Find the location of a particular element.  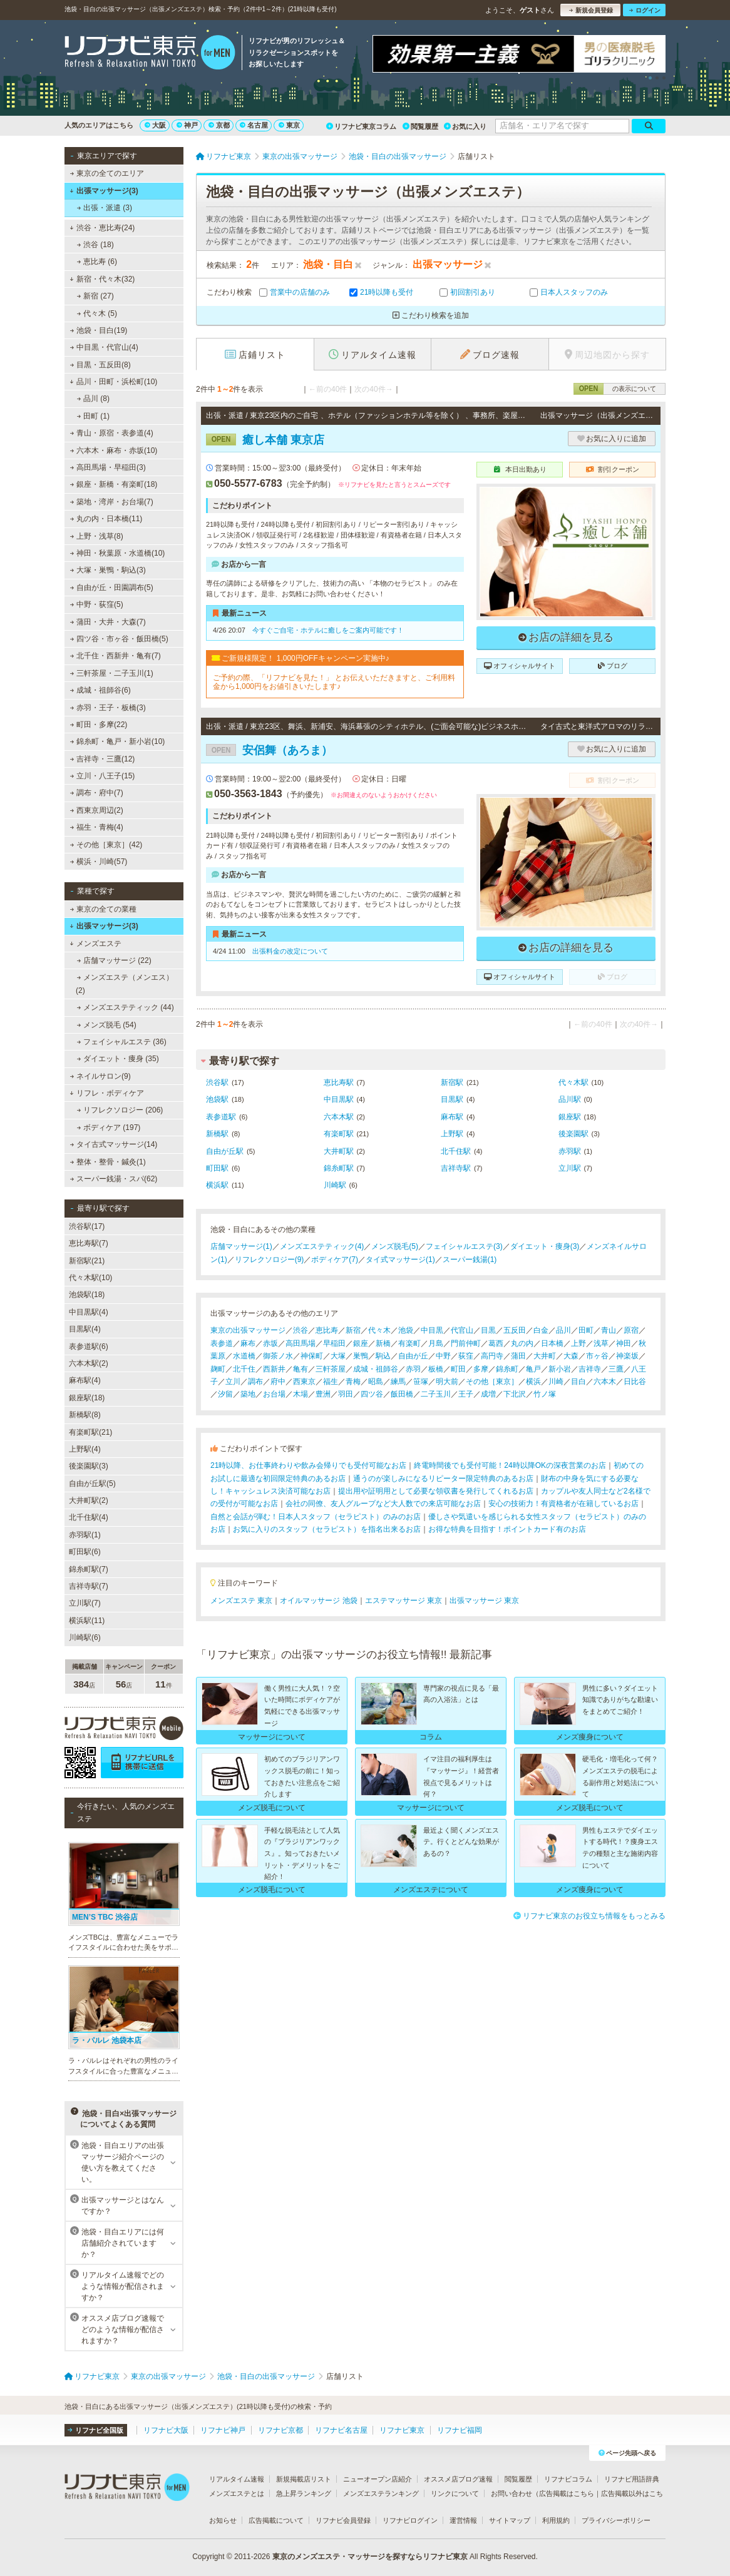

汐留 is located at coordinates (225, 1394).